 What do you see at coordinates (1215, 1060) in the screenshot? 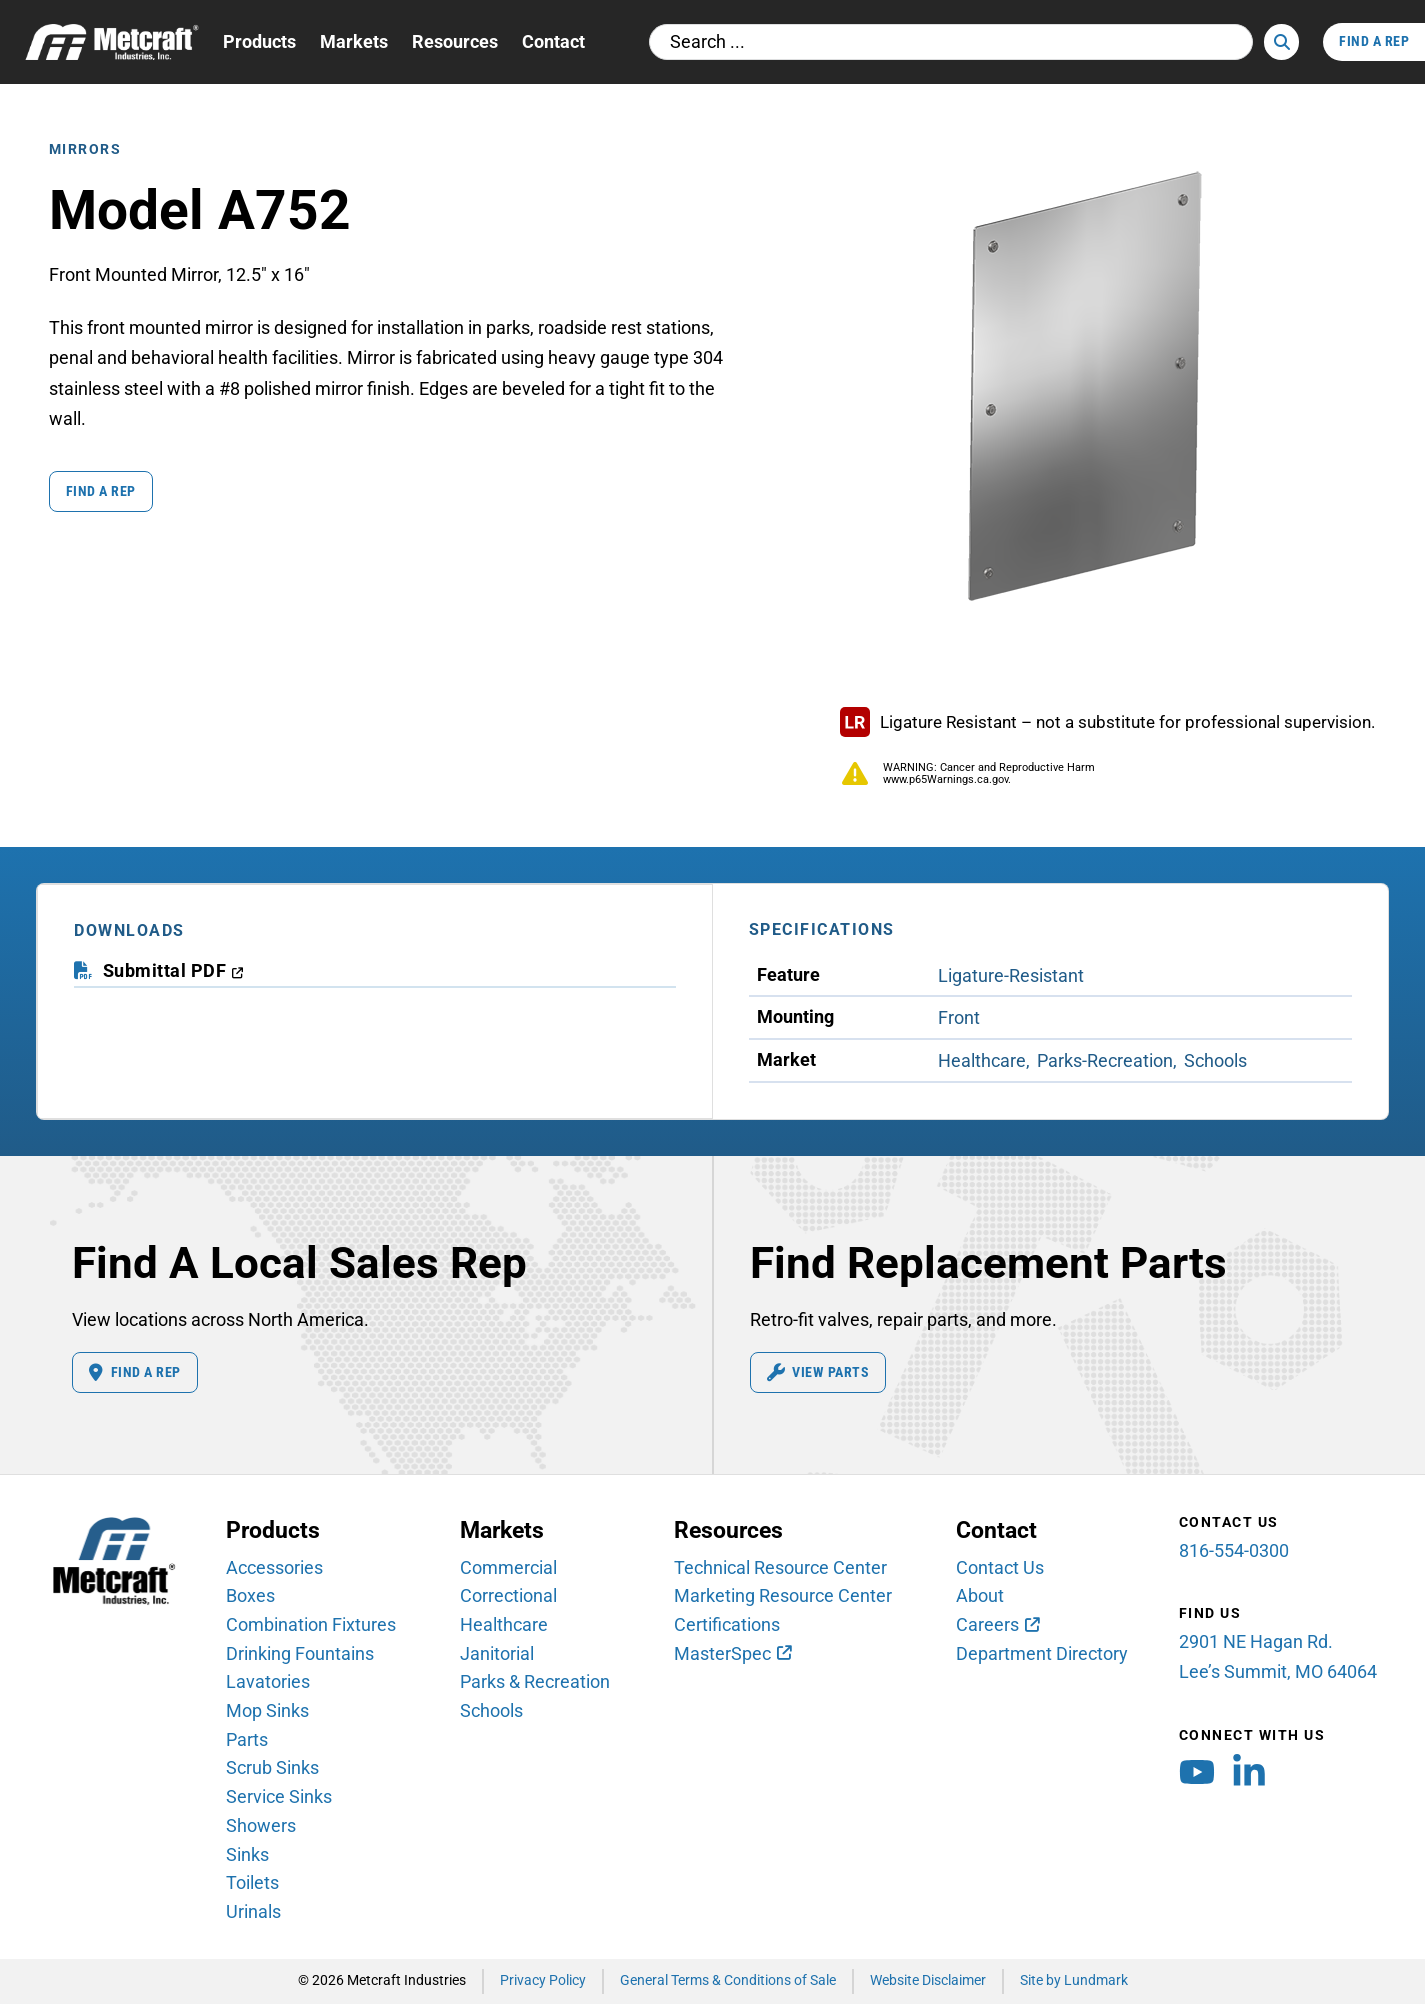
I see `Schools [View Schools Market products]` at bounding box center [1215, 1060].